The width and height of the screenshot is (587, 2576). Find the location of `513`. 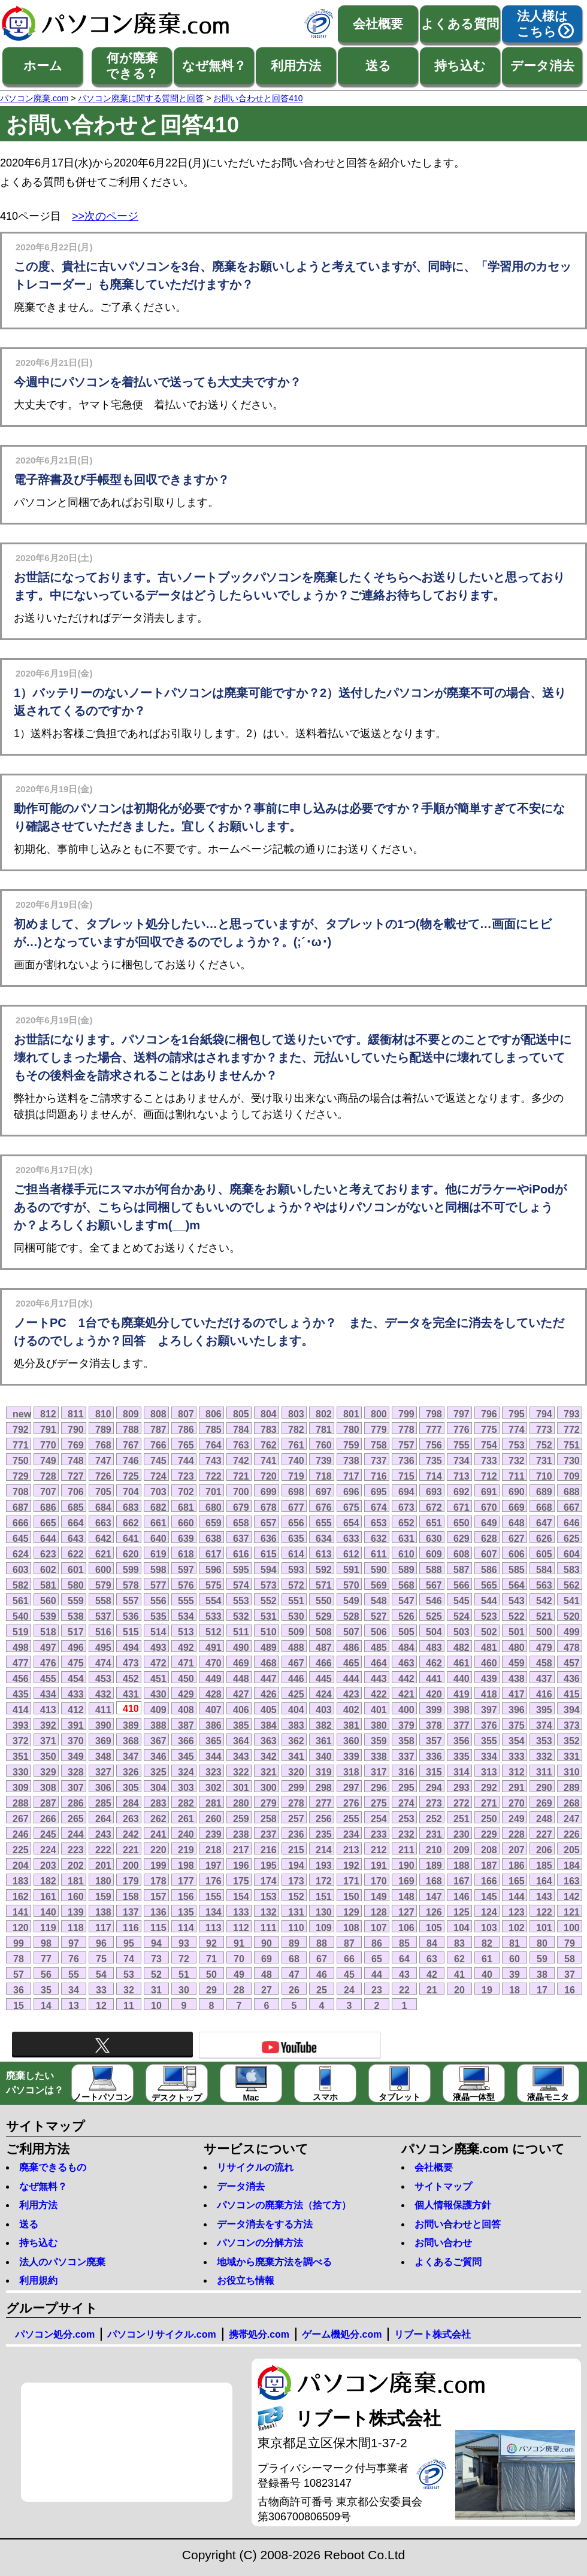

513 is located at coordinates (186, 1631).